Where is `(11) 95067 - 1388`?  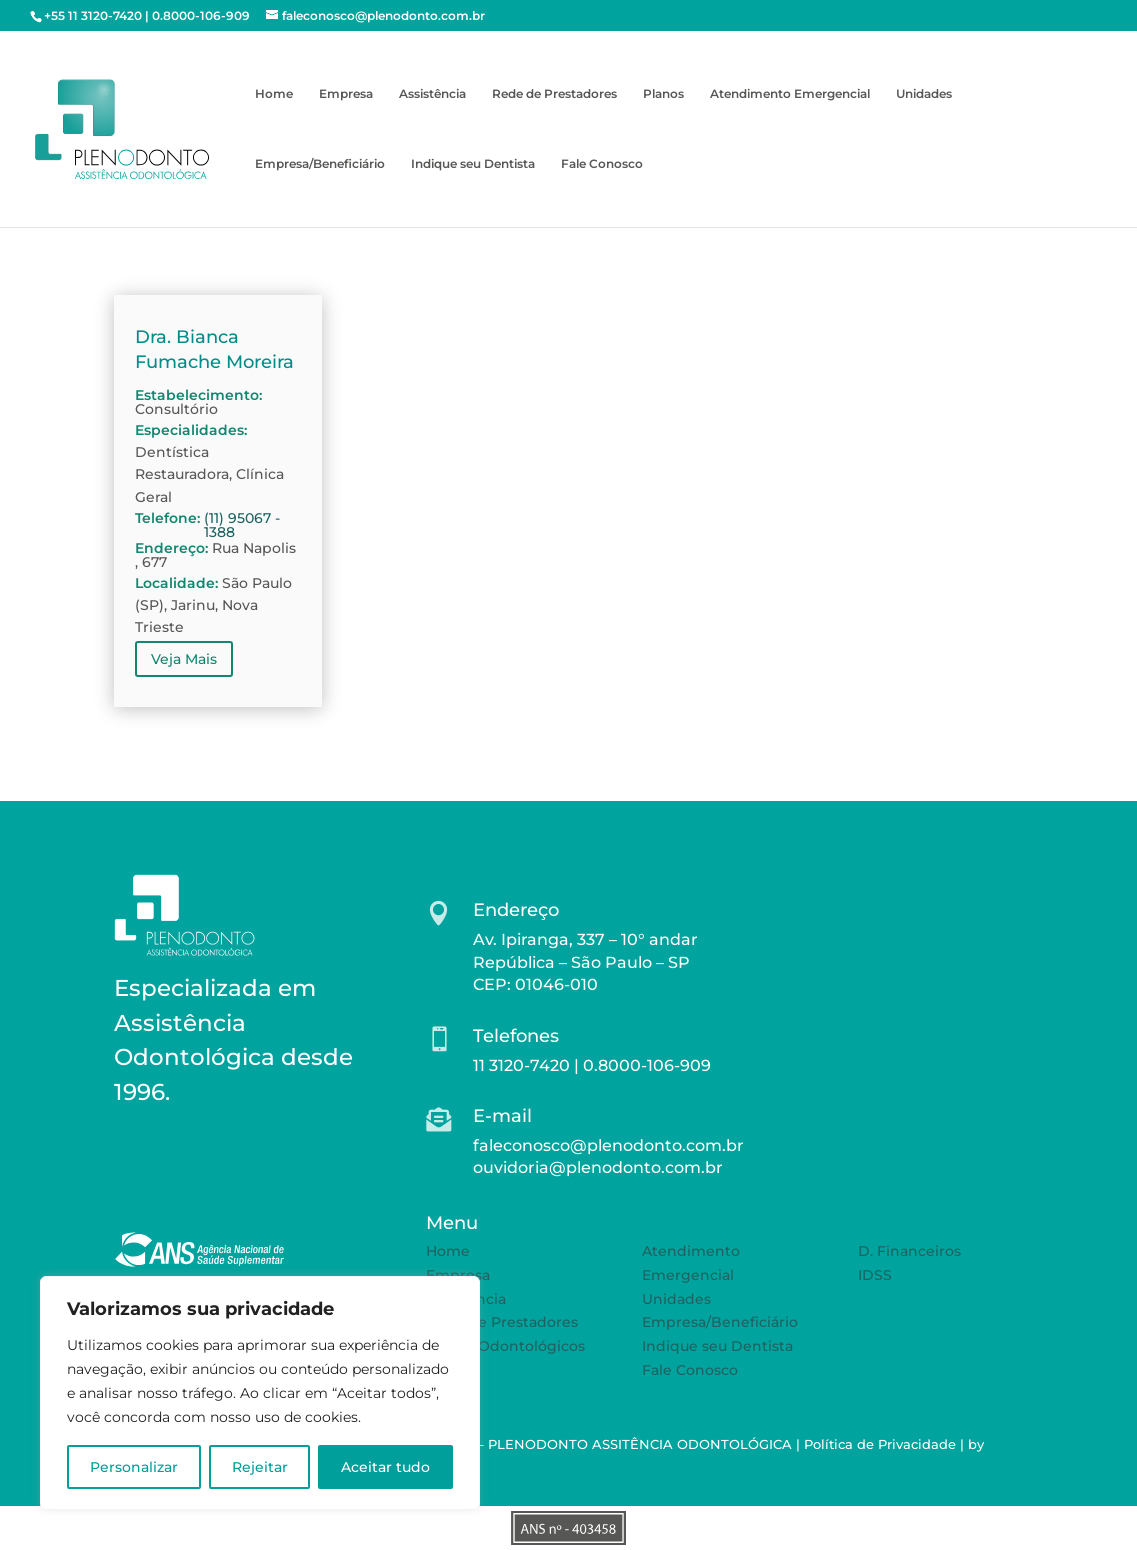
(11) 95067 - 1388 is located at coordinates (242, 525).